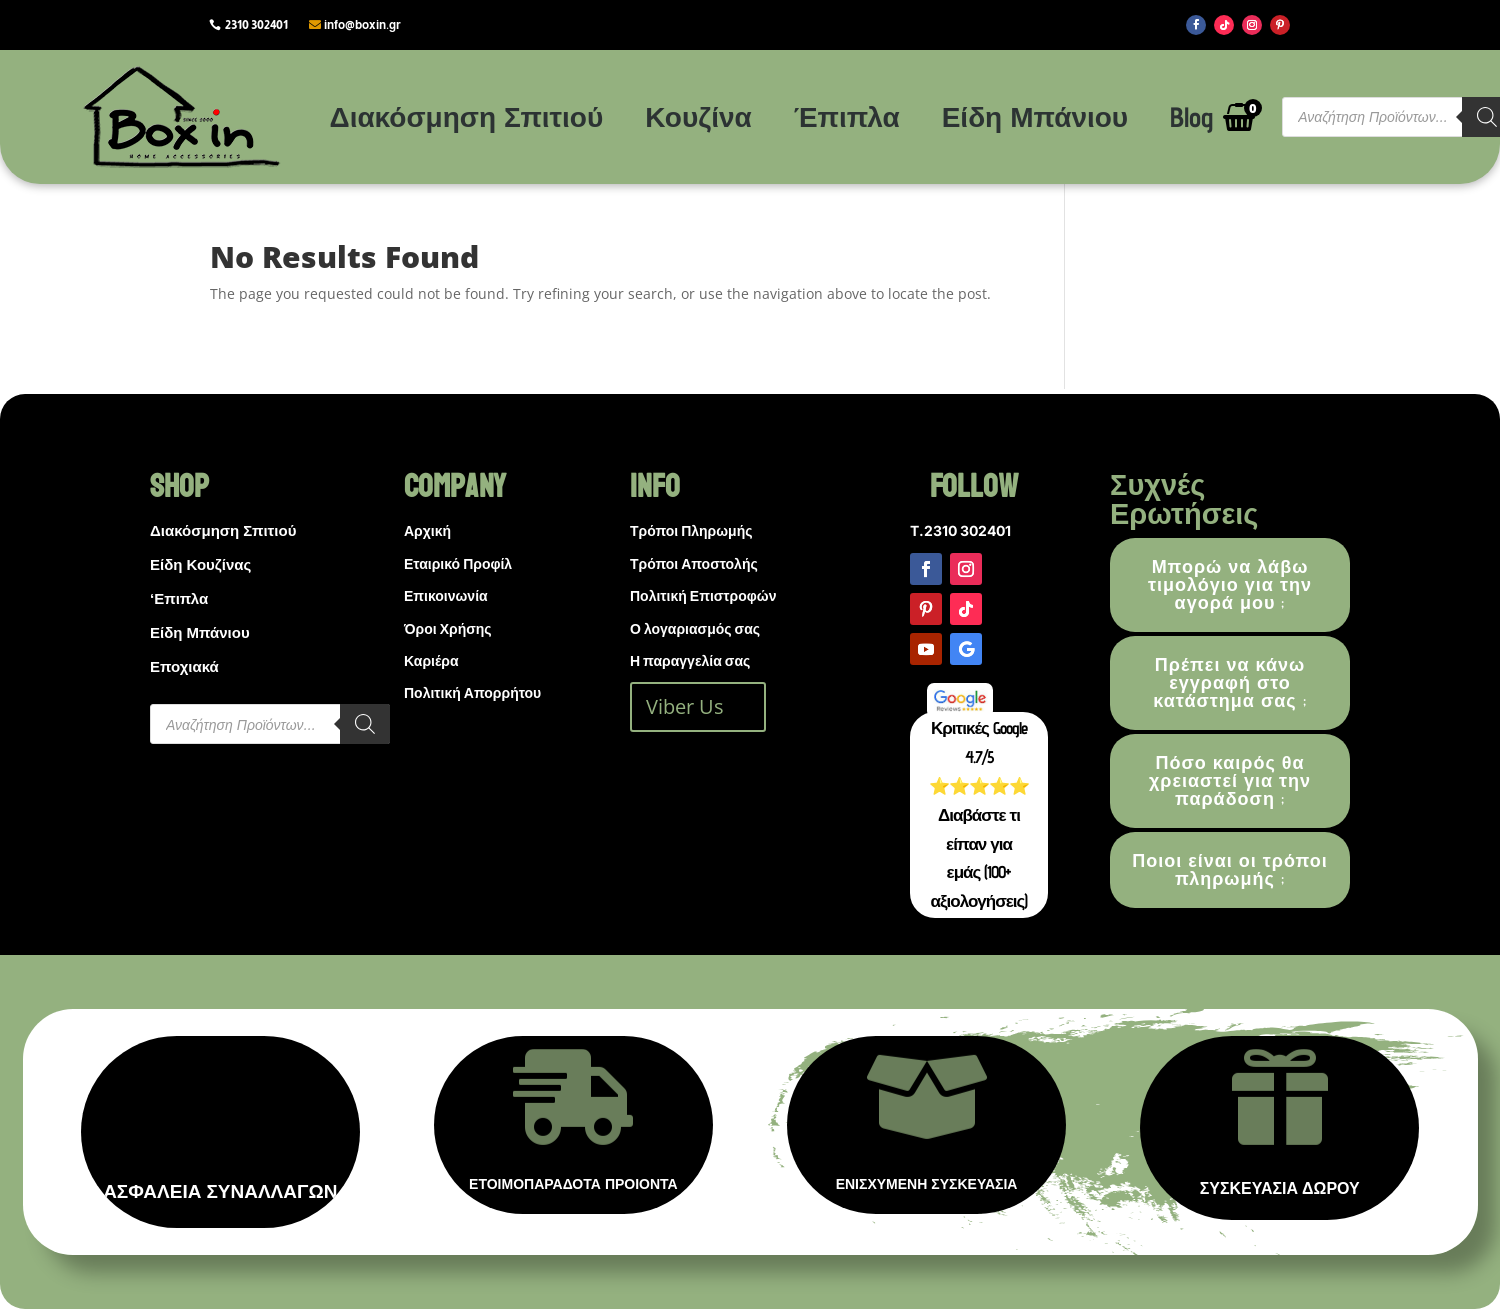 The height and width of the screenshot is (1312, 1500). I want to click on Blog, so click(1191, 116).